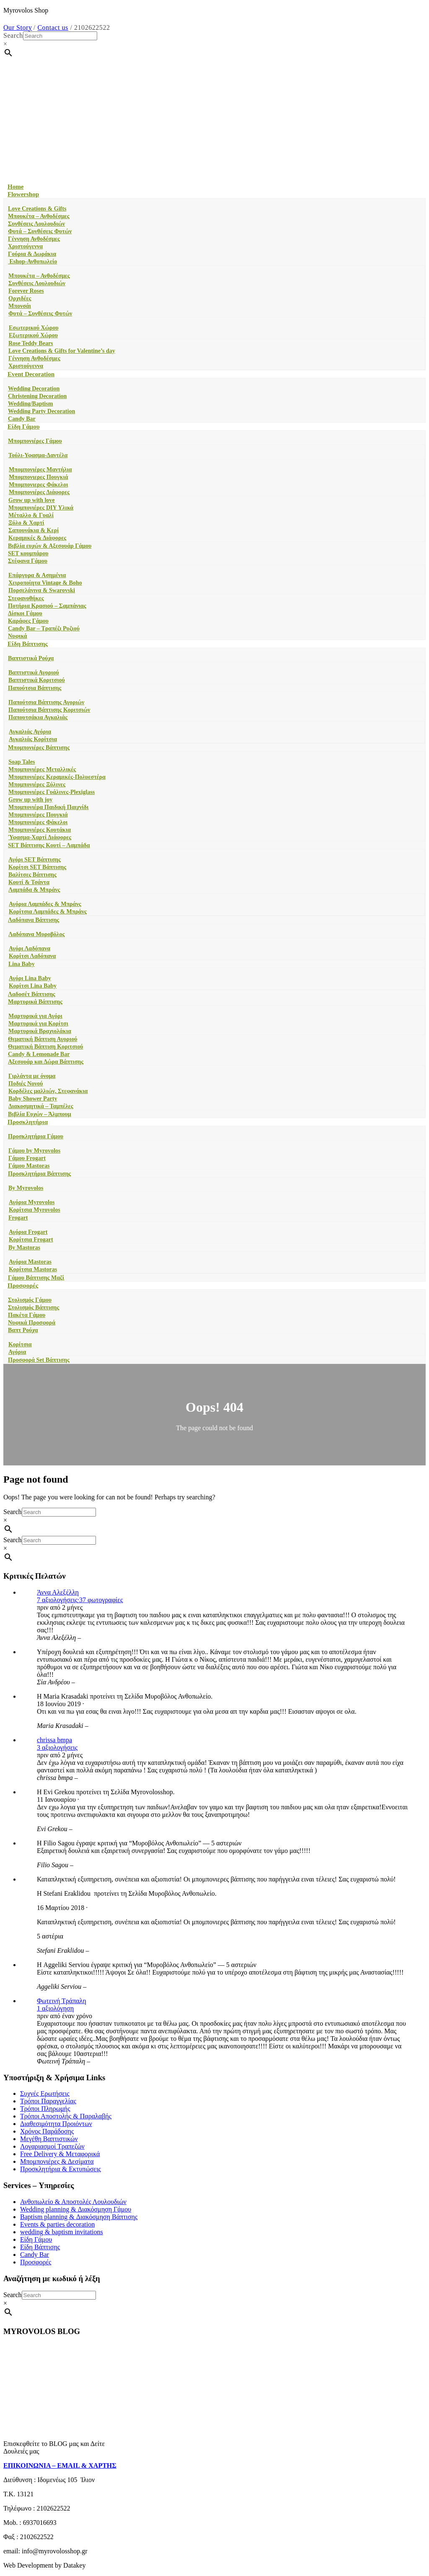 The height and width of the screenshot is (2576, 429). I want to click on Μαρτυρικά Βραχιολάκια, so click(39, 1031).